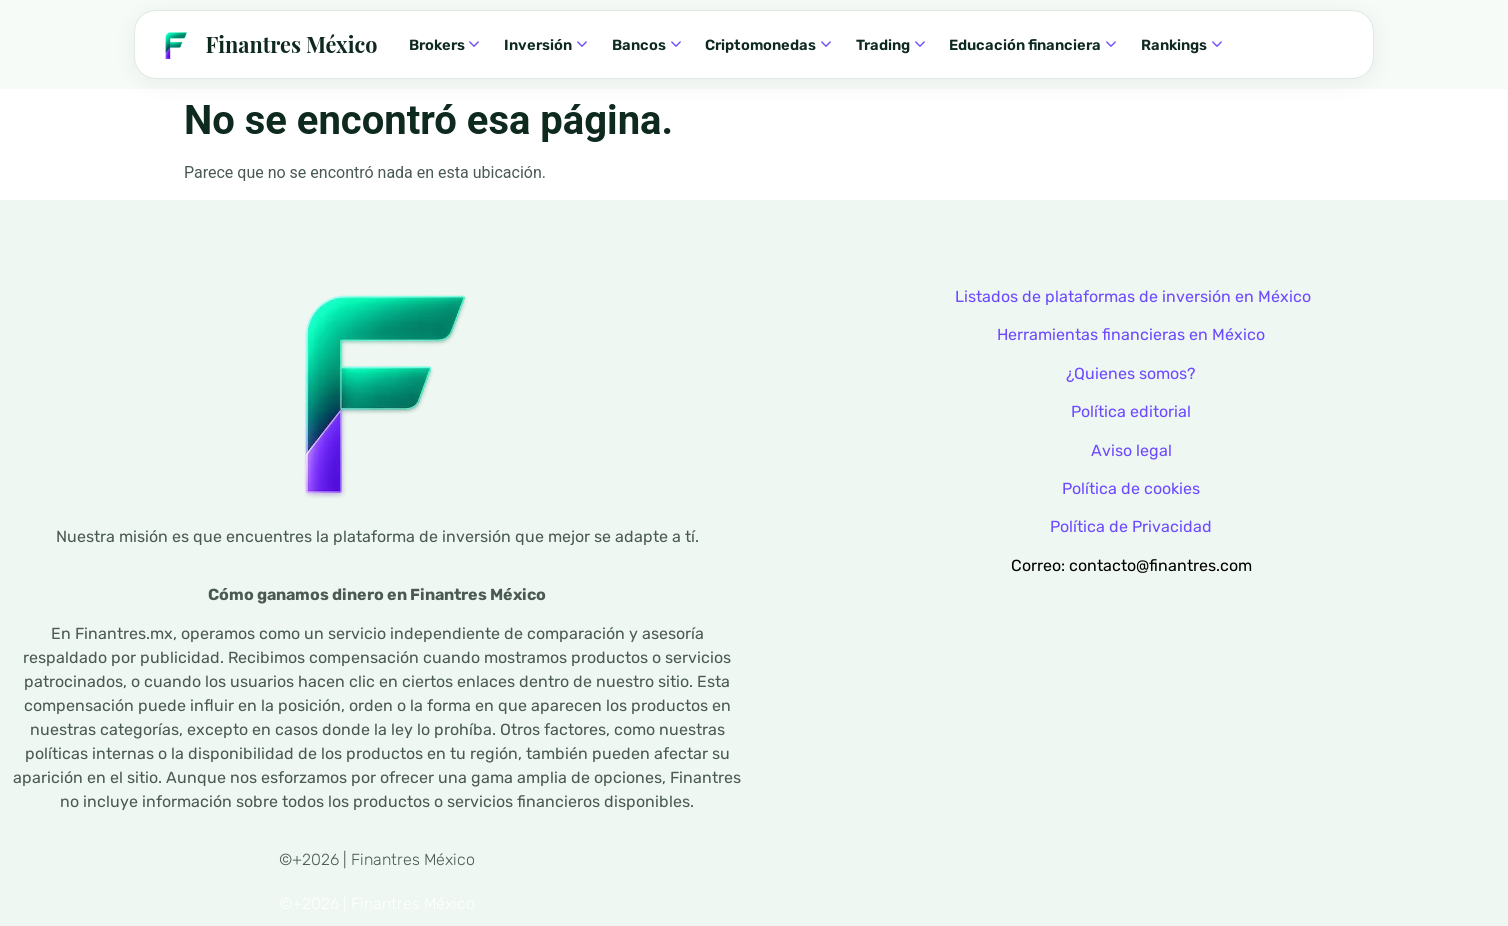  Describe the element at coordinates (266, 45) in the screenshot. I see `[Finantres — Inicio]` at that location.